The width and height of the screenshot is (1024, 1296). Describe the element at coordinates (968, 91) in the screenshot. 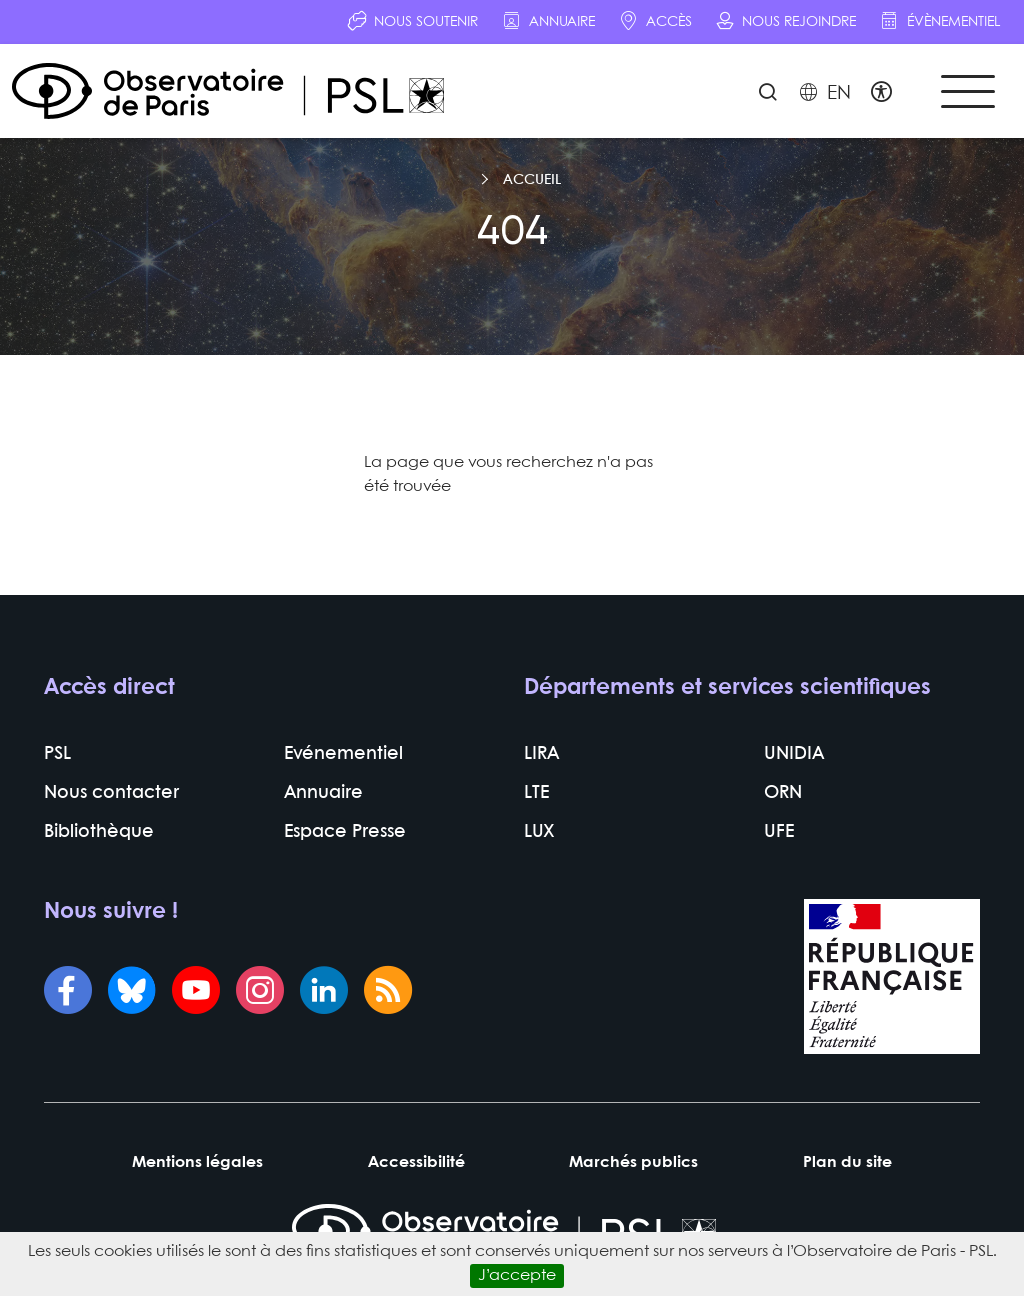

I see `[Toggle navigation]` at that location.